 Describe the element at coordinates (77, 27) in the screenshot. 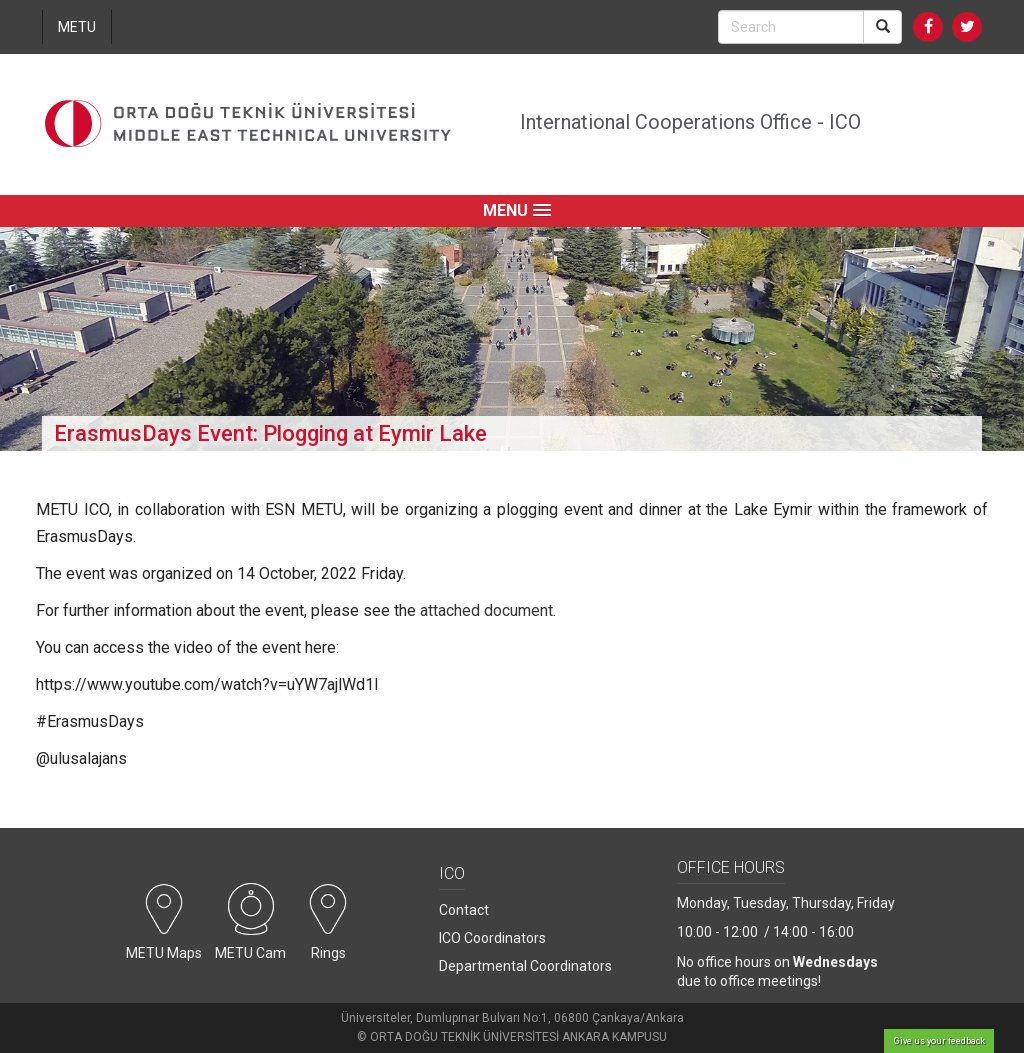

I see `METU` at that location.